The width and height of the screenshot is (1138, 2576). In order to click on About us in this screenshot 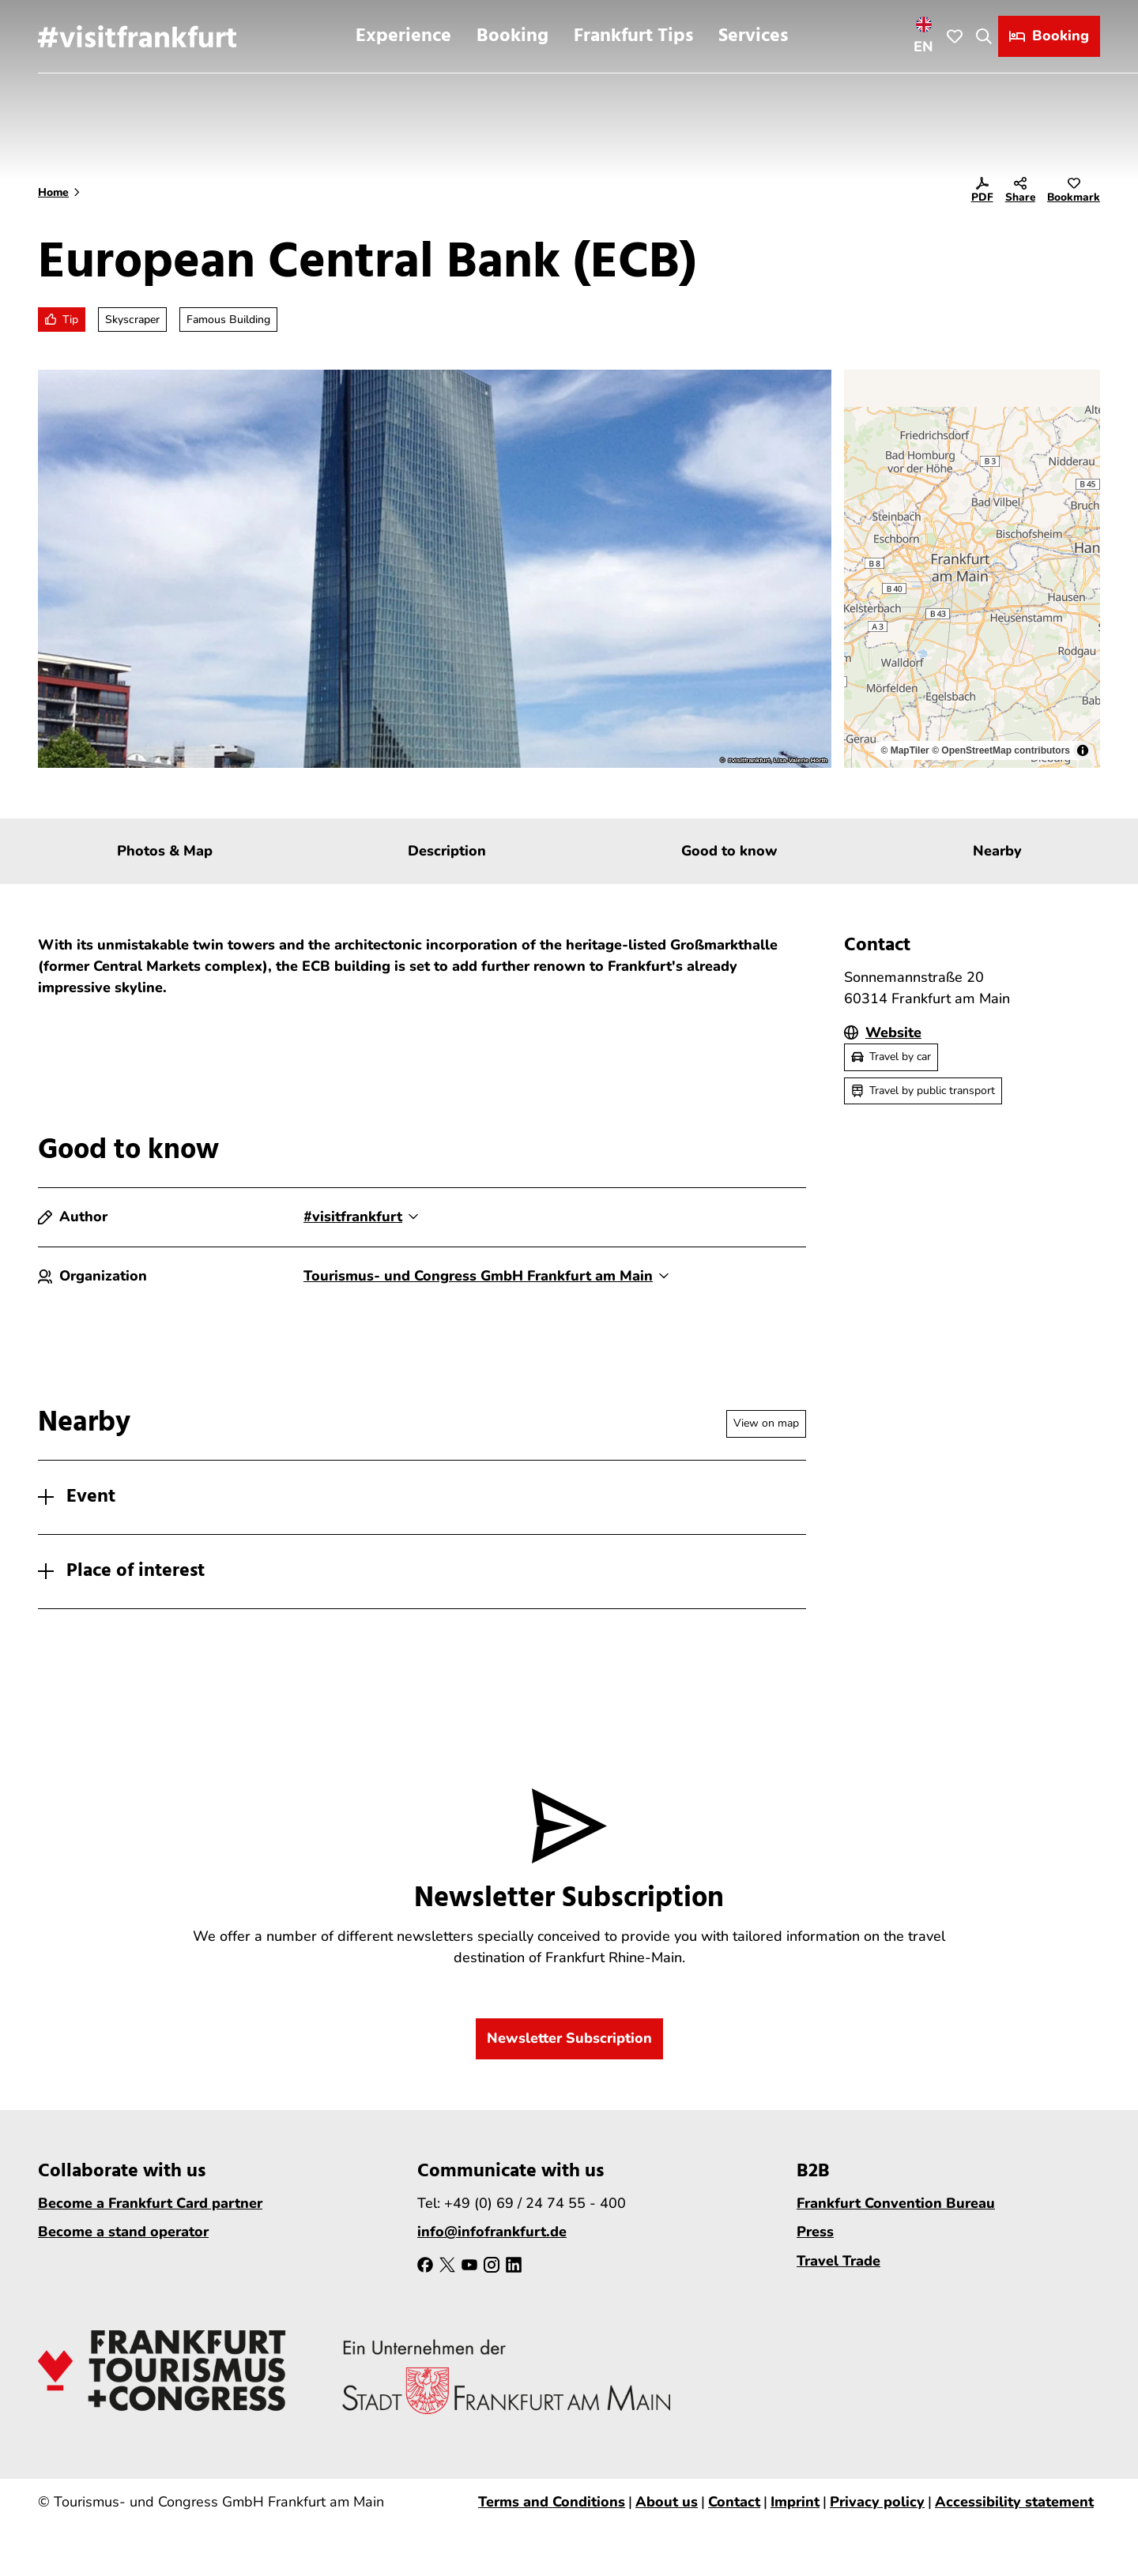, I will do `click(666, 2501)`.